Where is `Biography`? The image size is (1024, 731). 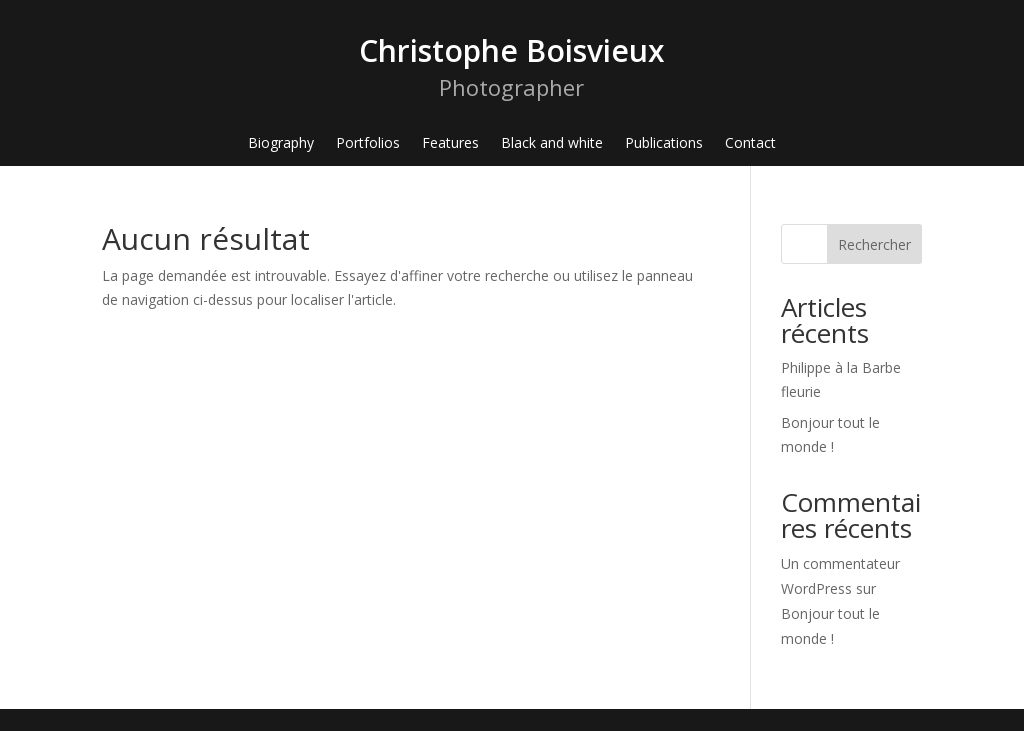
Biography is located at coordinates (281, 144).